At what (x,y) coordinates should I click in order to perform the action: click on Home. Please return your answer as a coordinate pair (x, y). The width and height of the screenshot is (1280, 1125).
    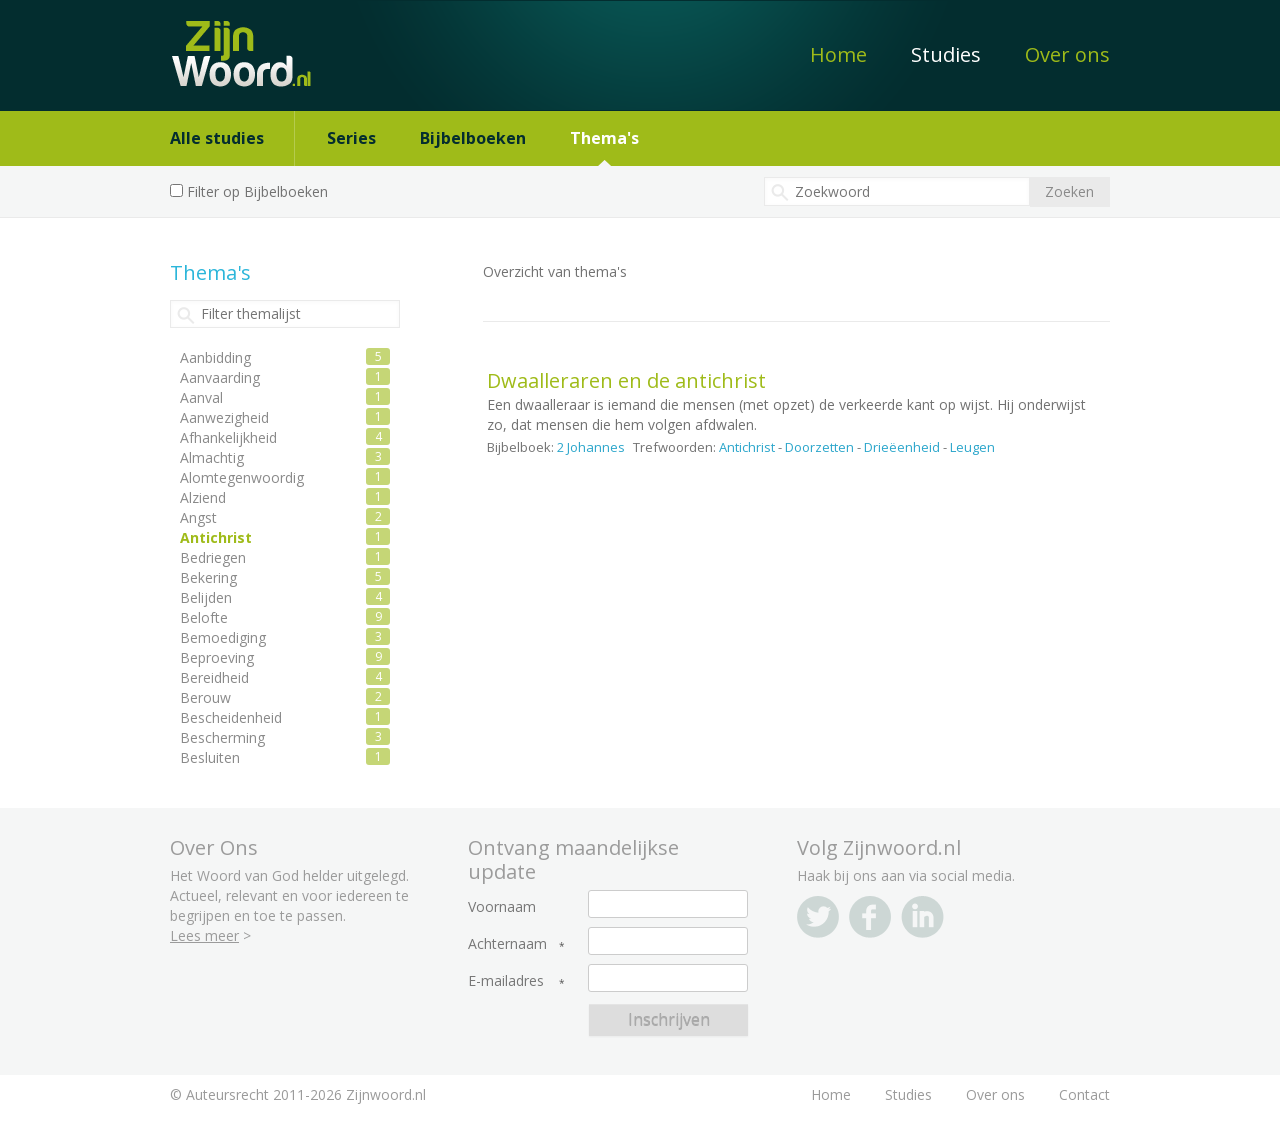
    Looking at the image, I should click on (838, 54).